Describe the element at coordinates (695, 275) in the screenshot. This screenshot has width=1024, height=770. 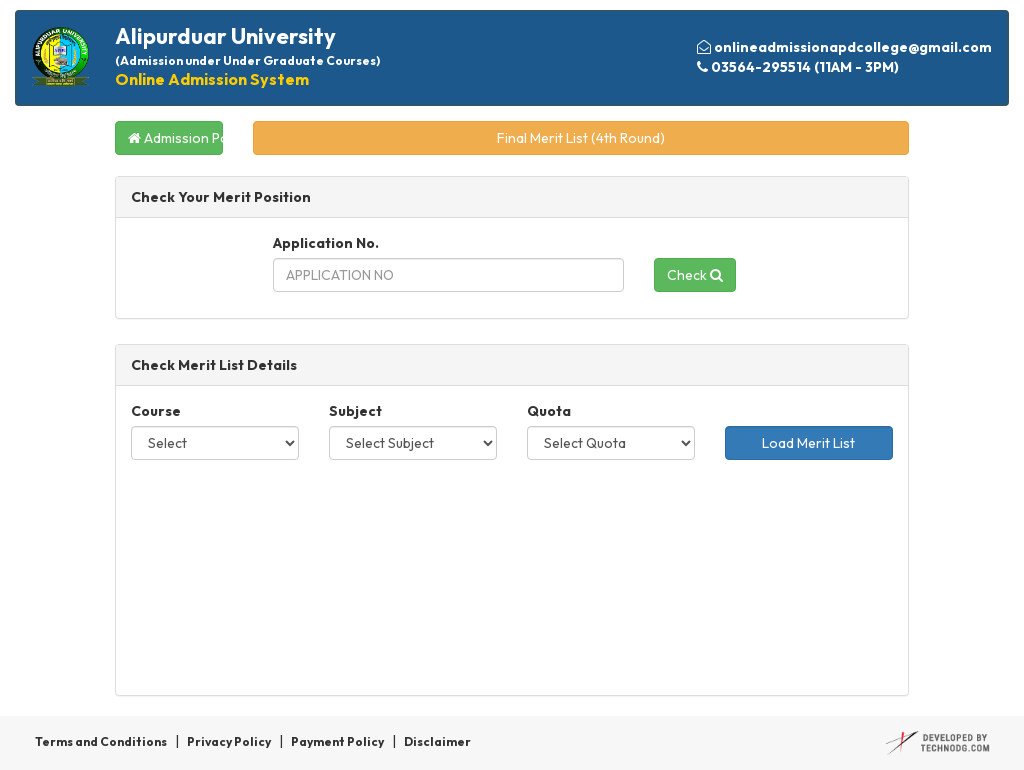
I see `Check` at that location.